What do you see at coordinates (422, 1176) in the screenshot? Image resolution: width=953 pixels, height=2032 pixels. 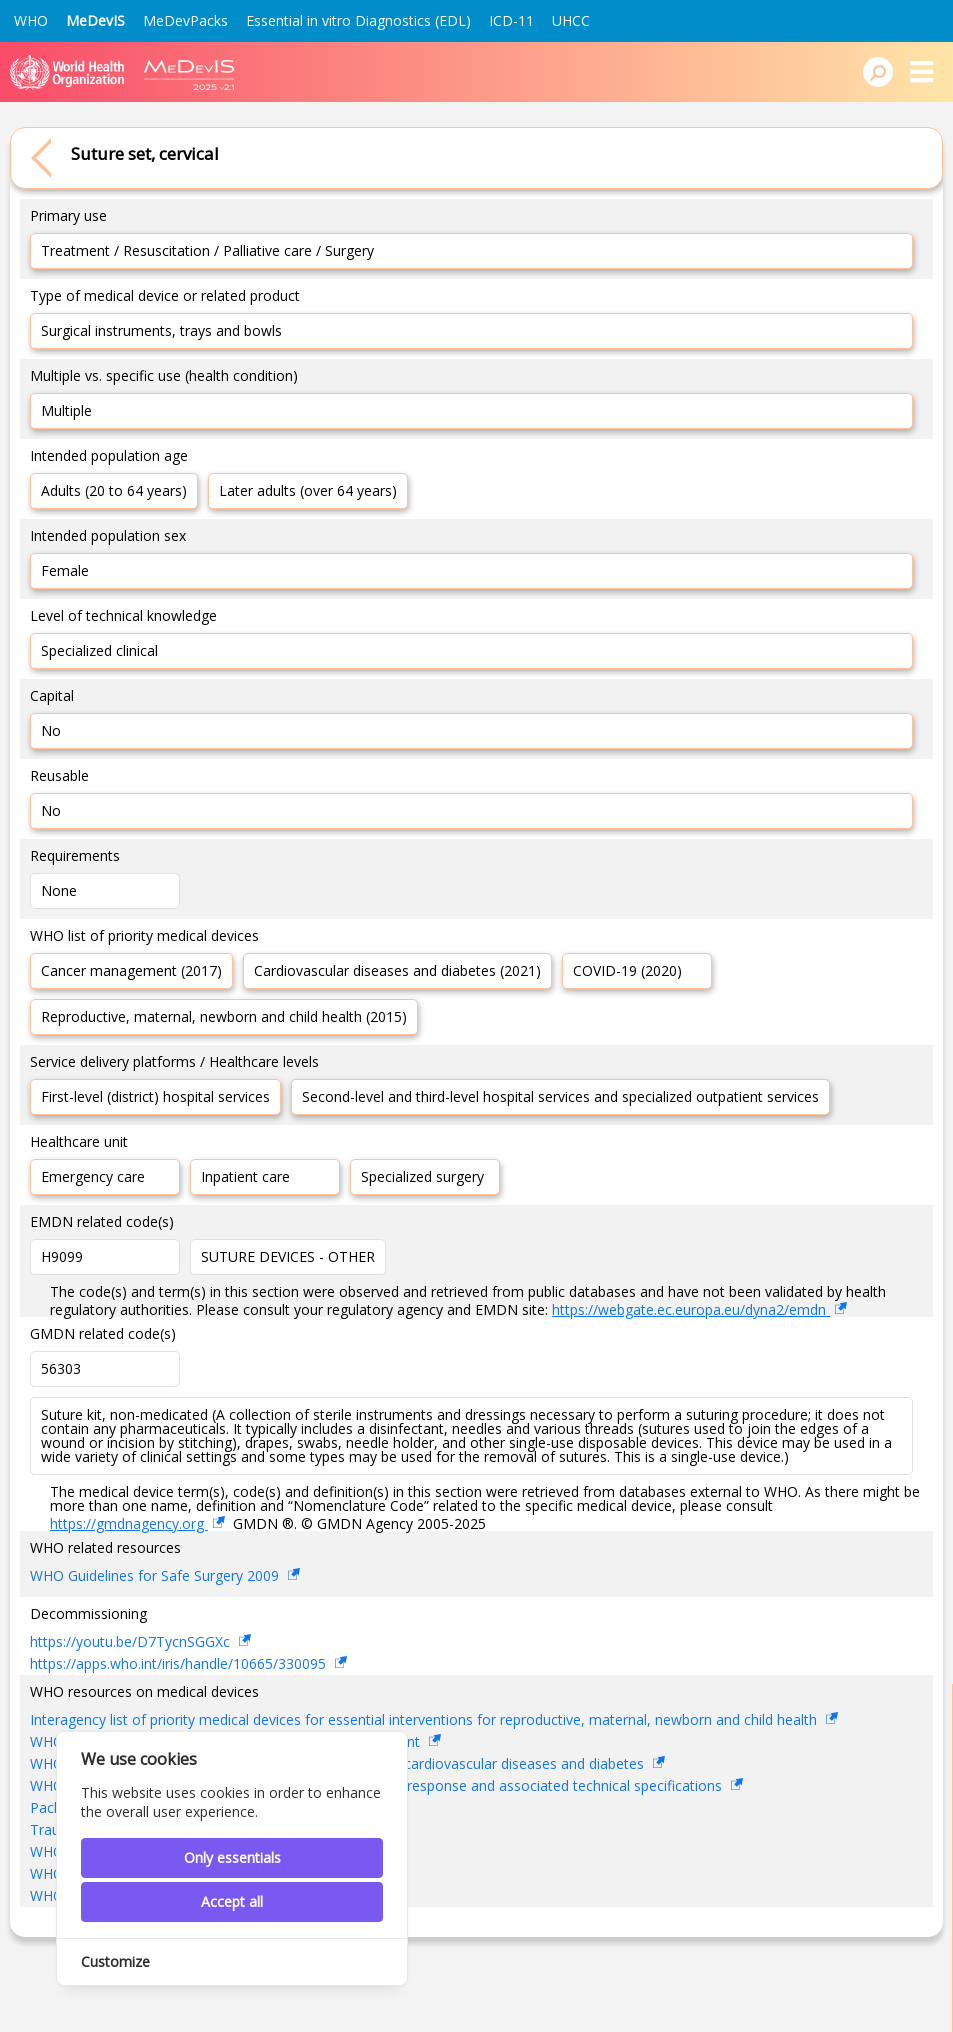 I see `Specialized surgery` at bounding box center [422, 1176].